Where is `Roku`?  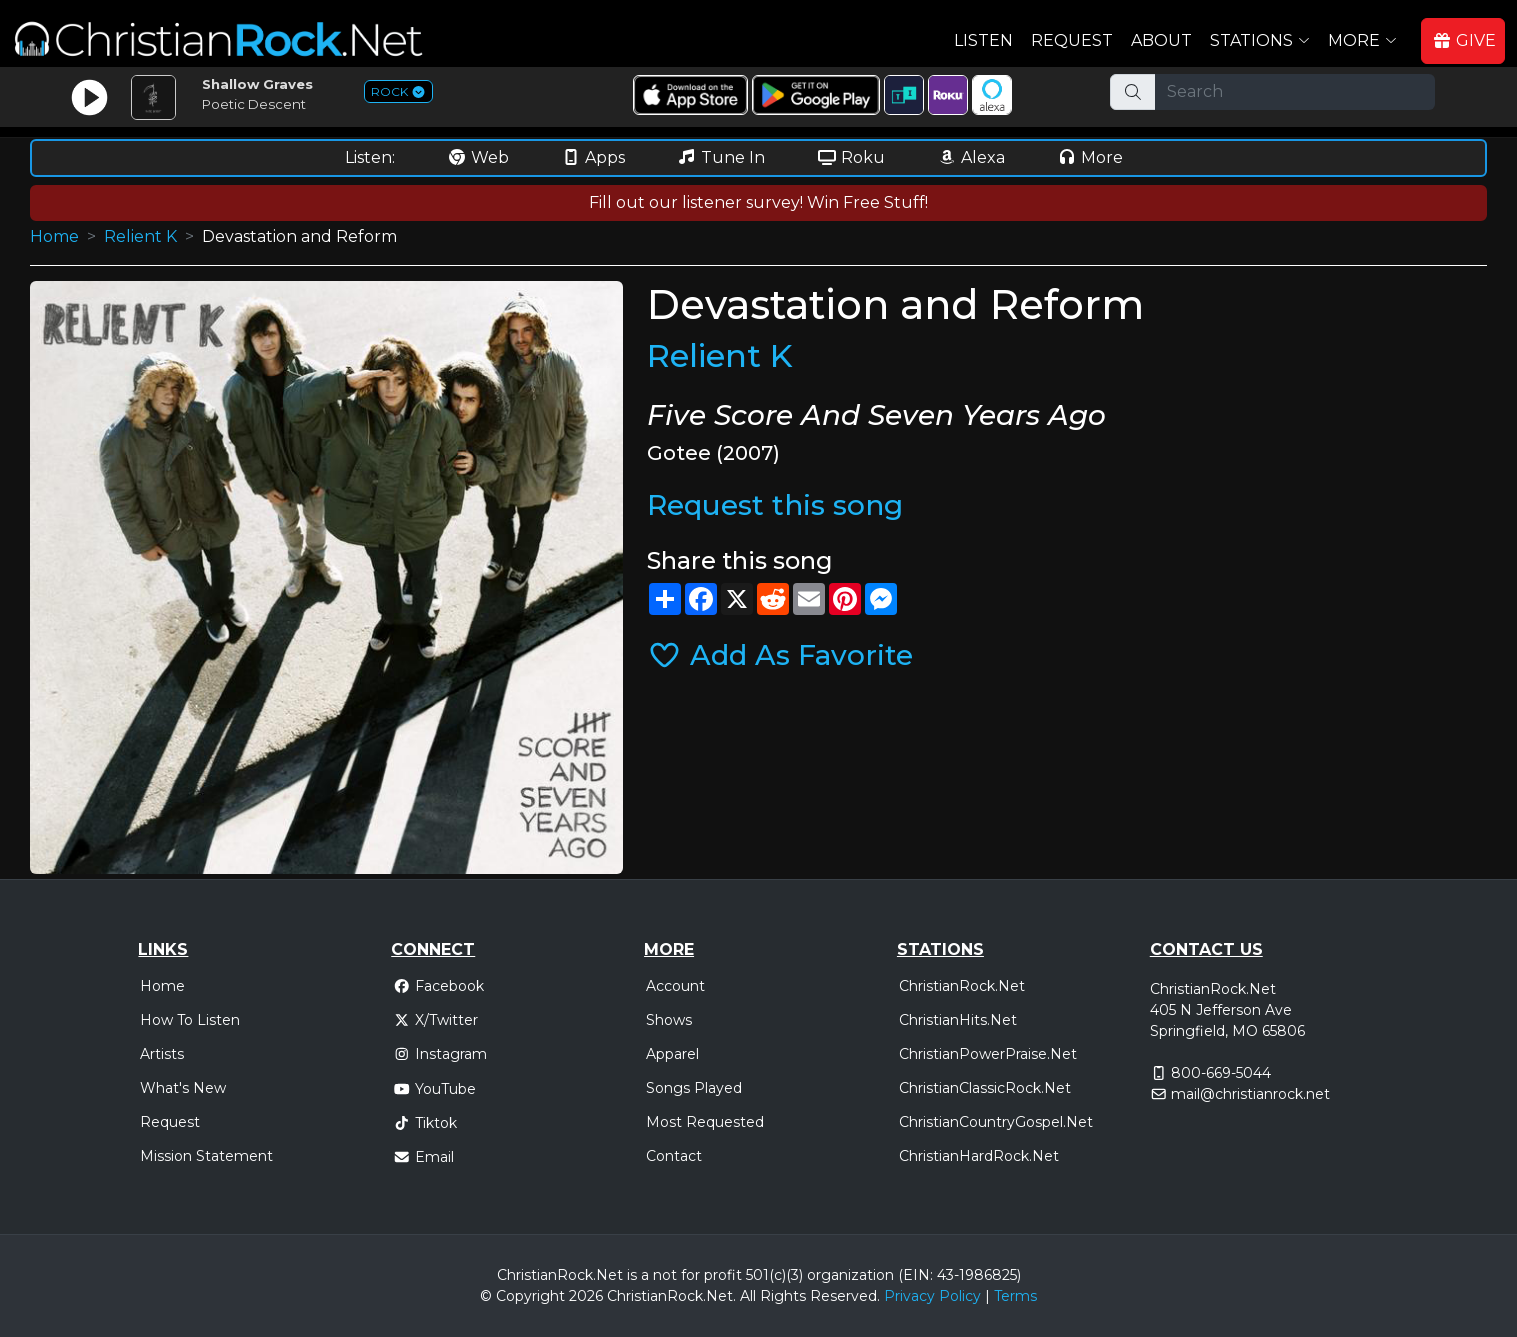 Roku is located at coordinates (851, 157).